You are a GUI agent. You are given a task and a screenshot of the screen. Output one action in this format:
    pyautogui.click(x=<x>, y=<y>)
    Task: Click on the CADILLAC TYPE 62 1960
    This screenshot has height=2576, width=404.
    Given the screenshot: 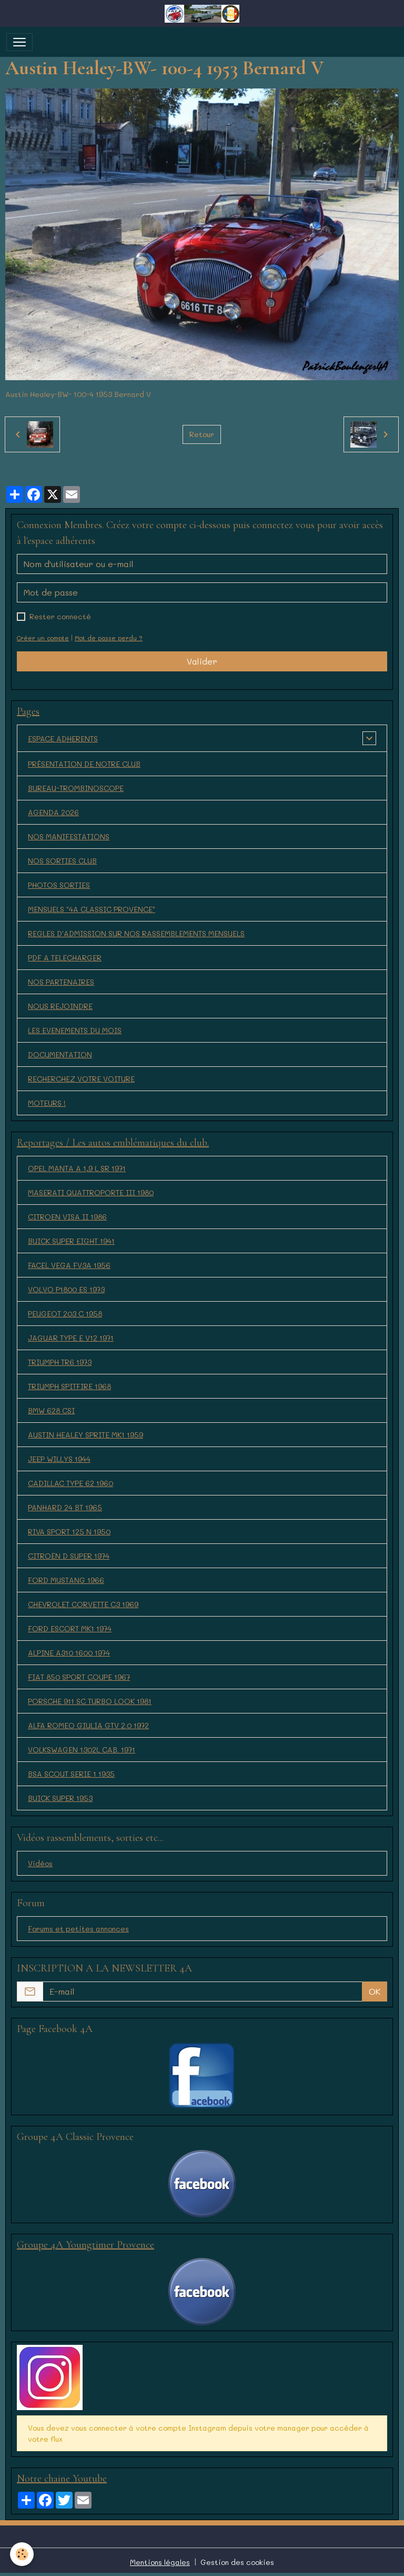 What is the action you would take?
    pyautogui.click(x=70, y=1483)
    